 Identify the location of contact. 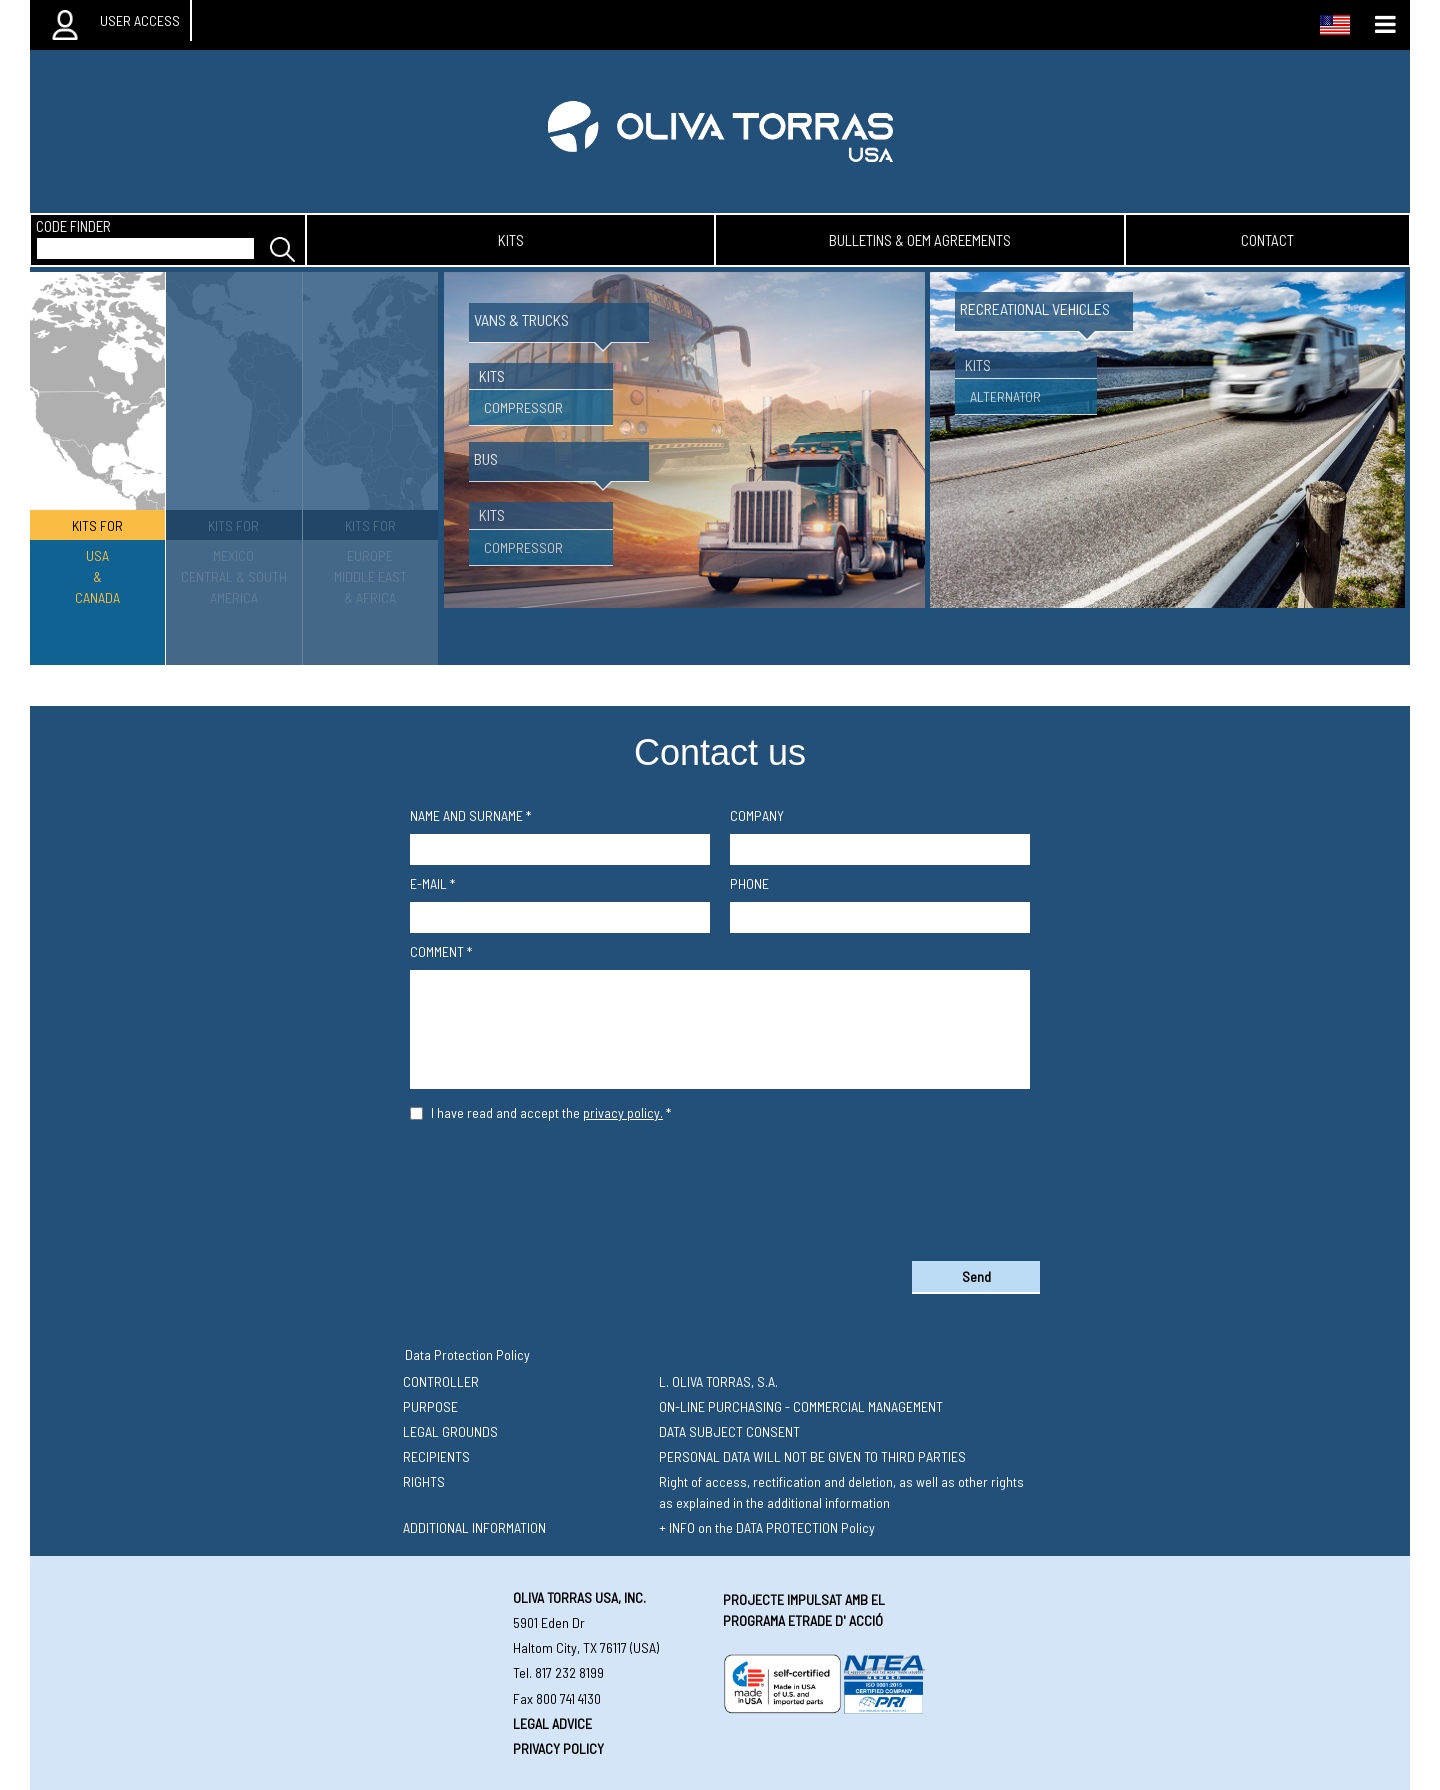
(1267, 240).